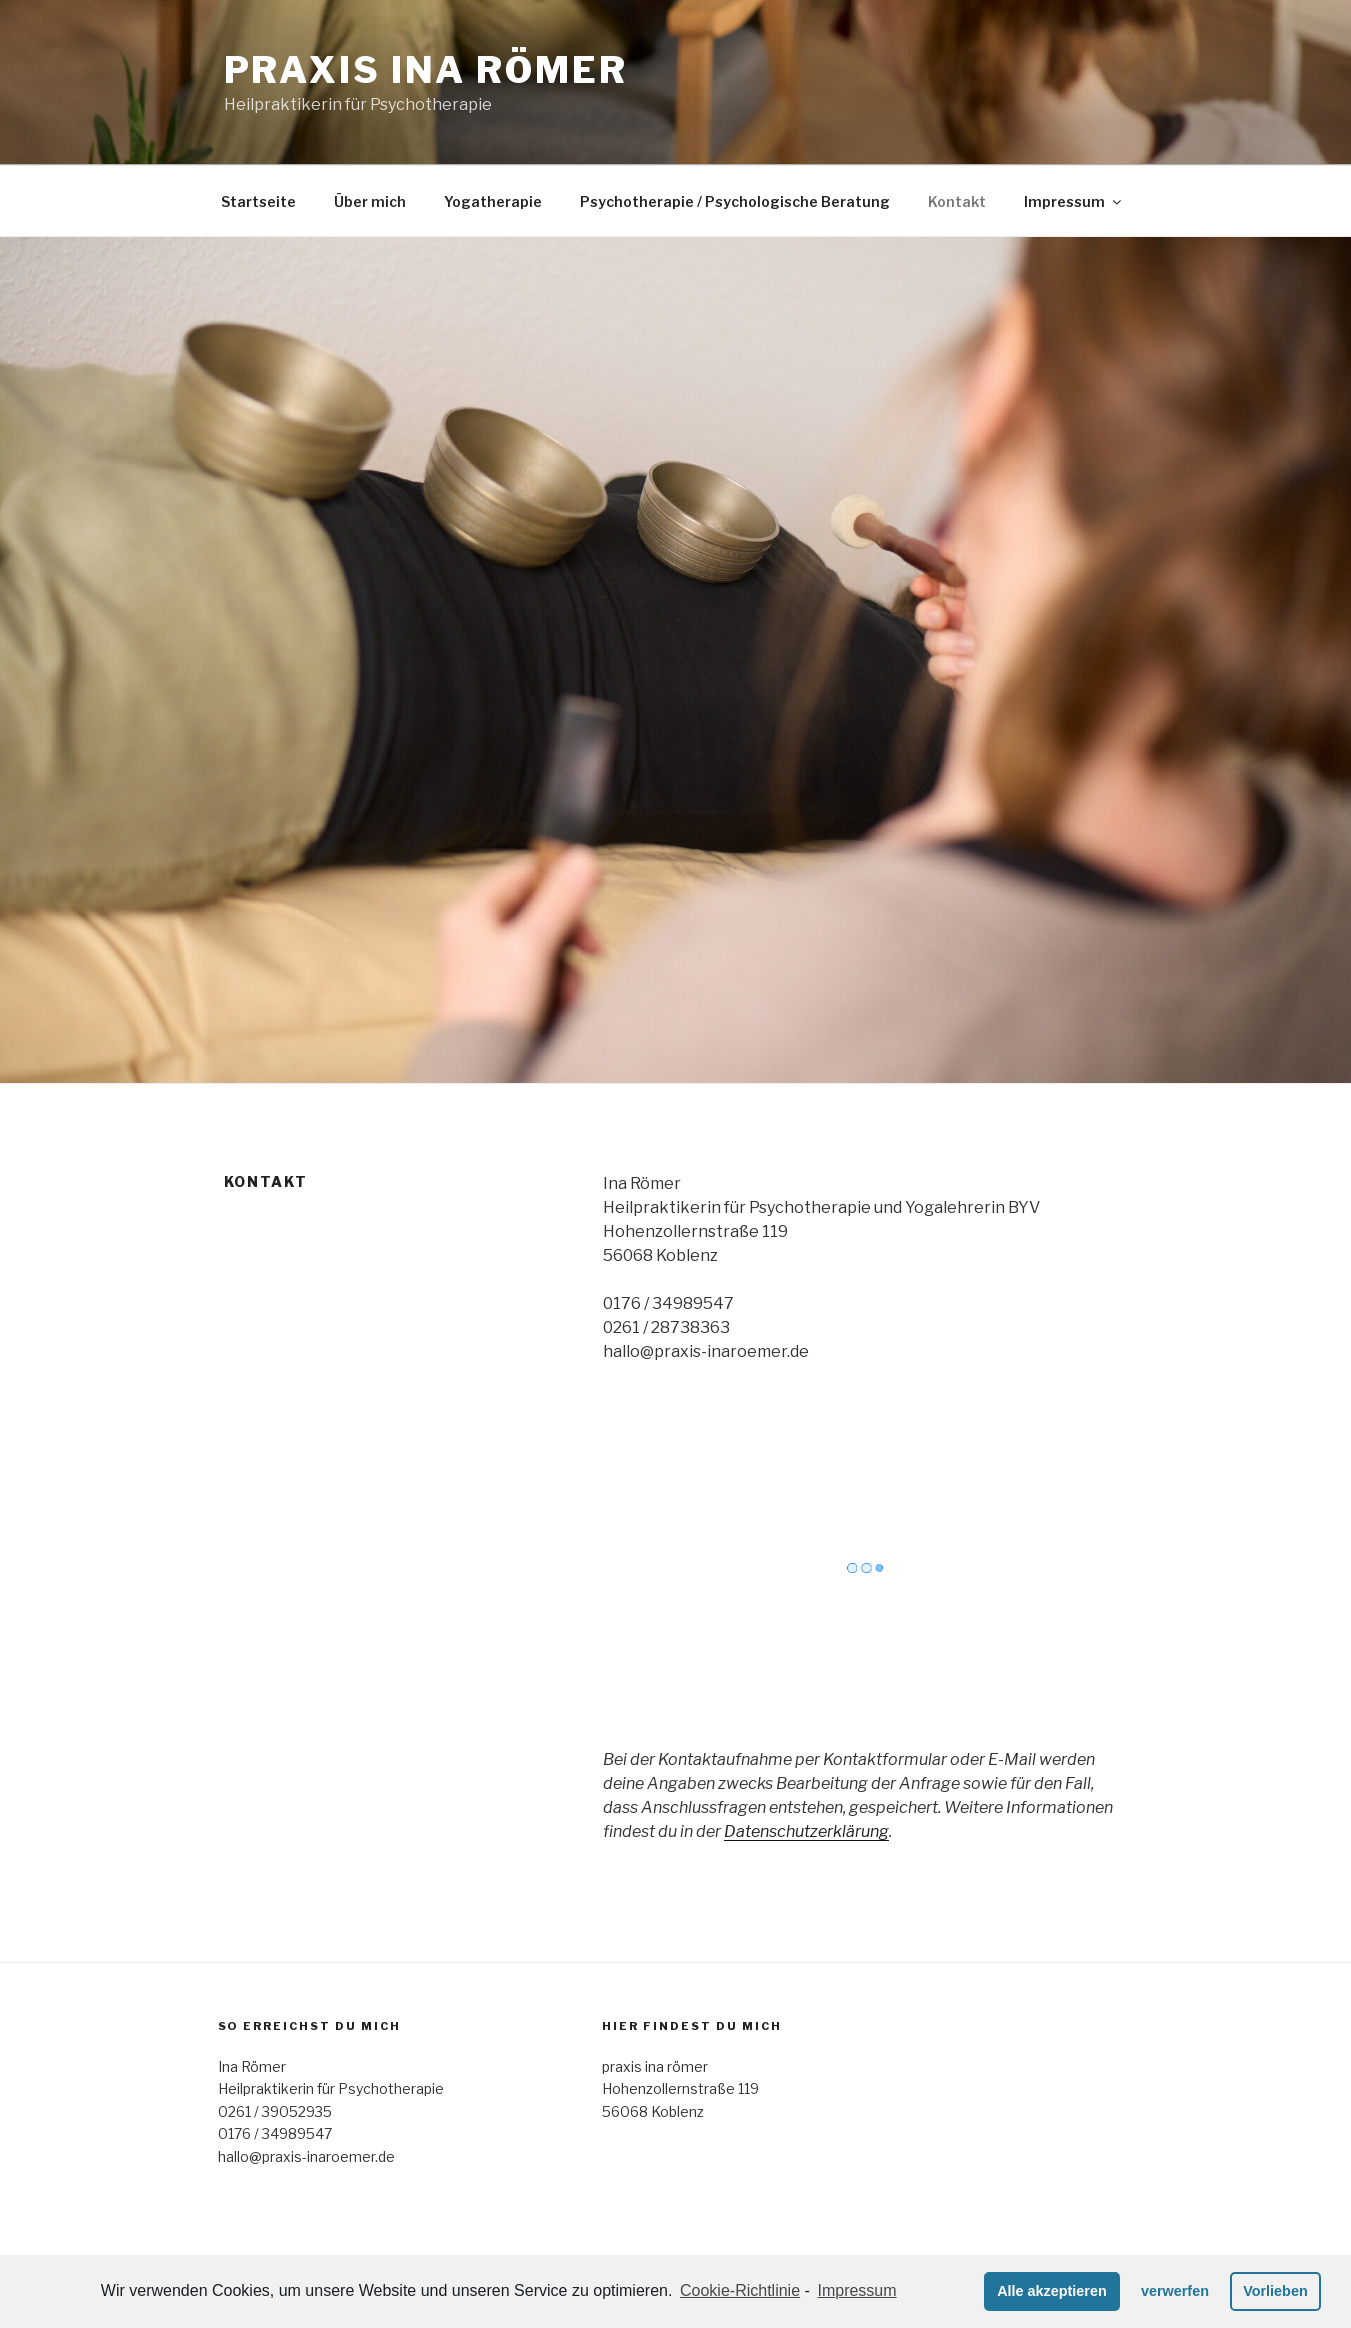  Describe the element at coordinates (740, 2290) in the screenshot. I see `Cookie-Richtlinie` at that location.